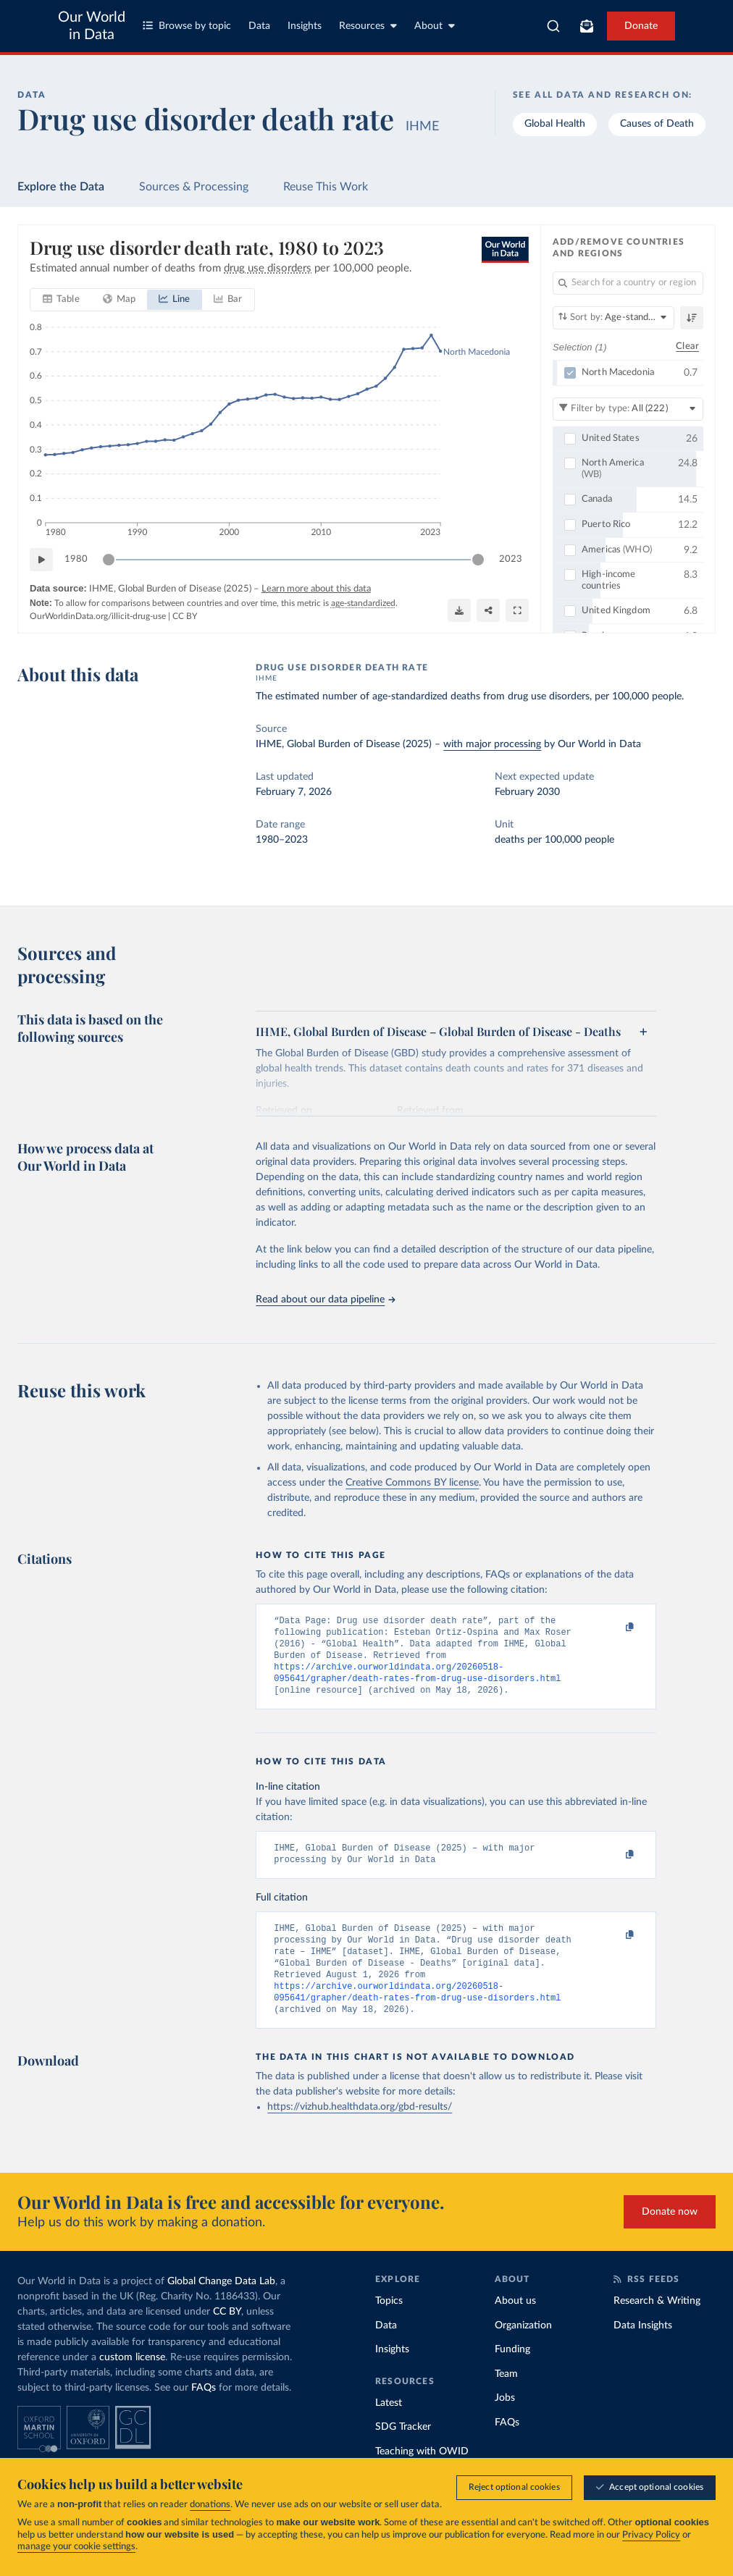  What do you see at coordinates (403, 2451) in the screenshot?
I see `SDG Tracker` at bounding box center [403, 2451].